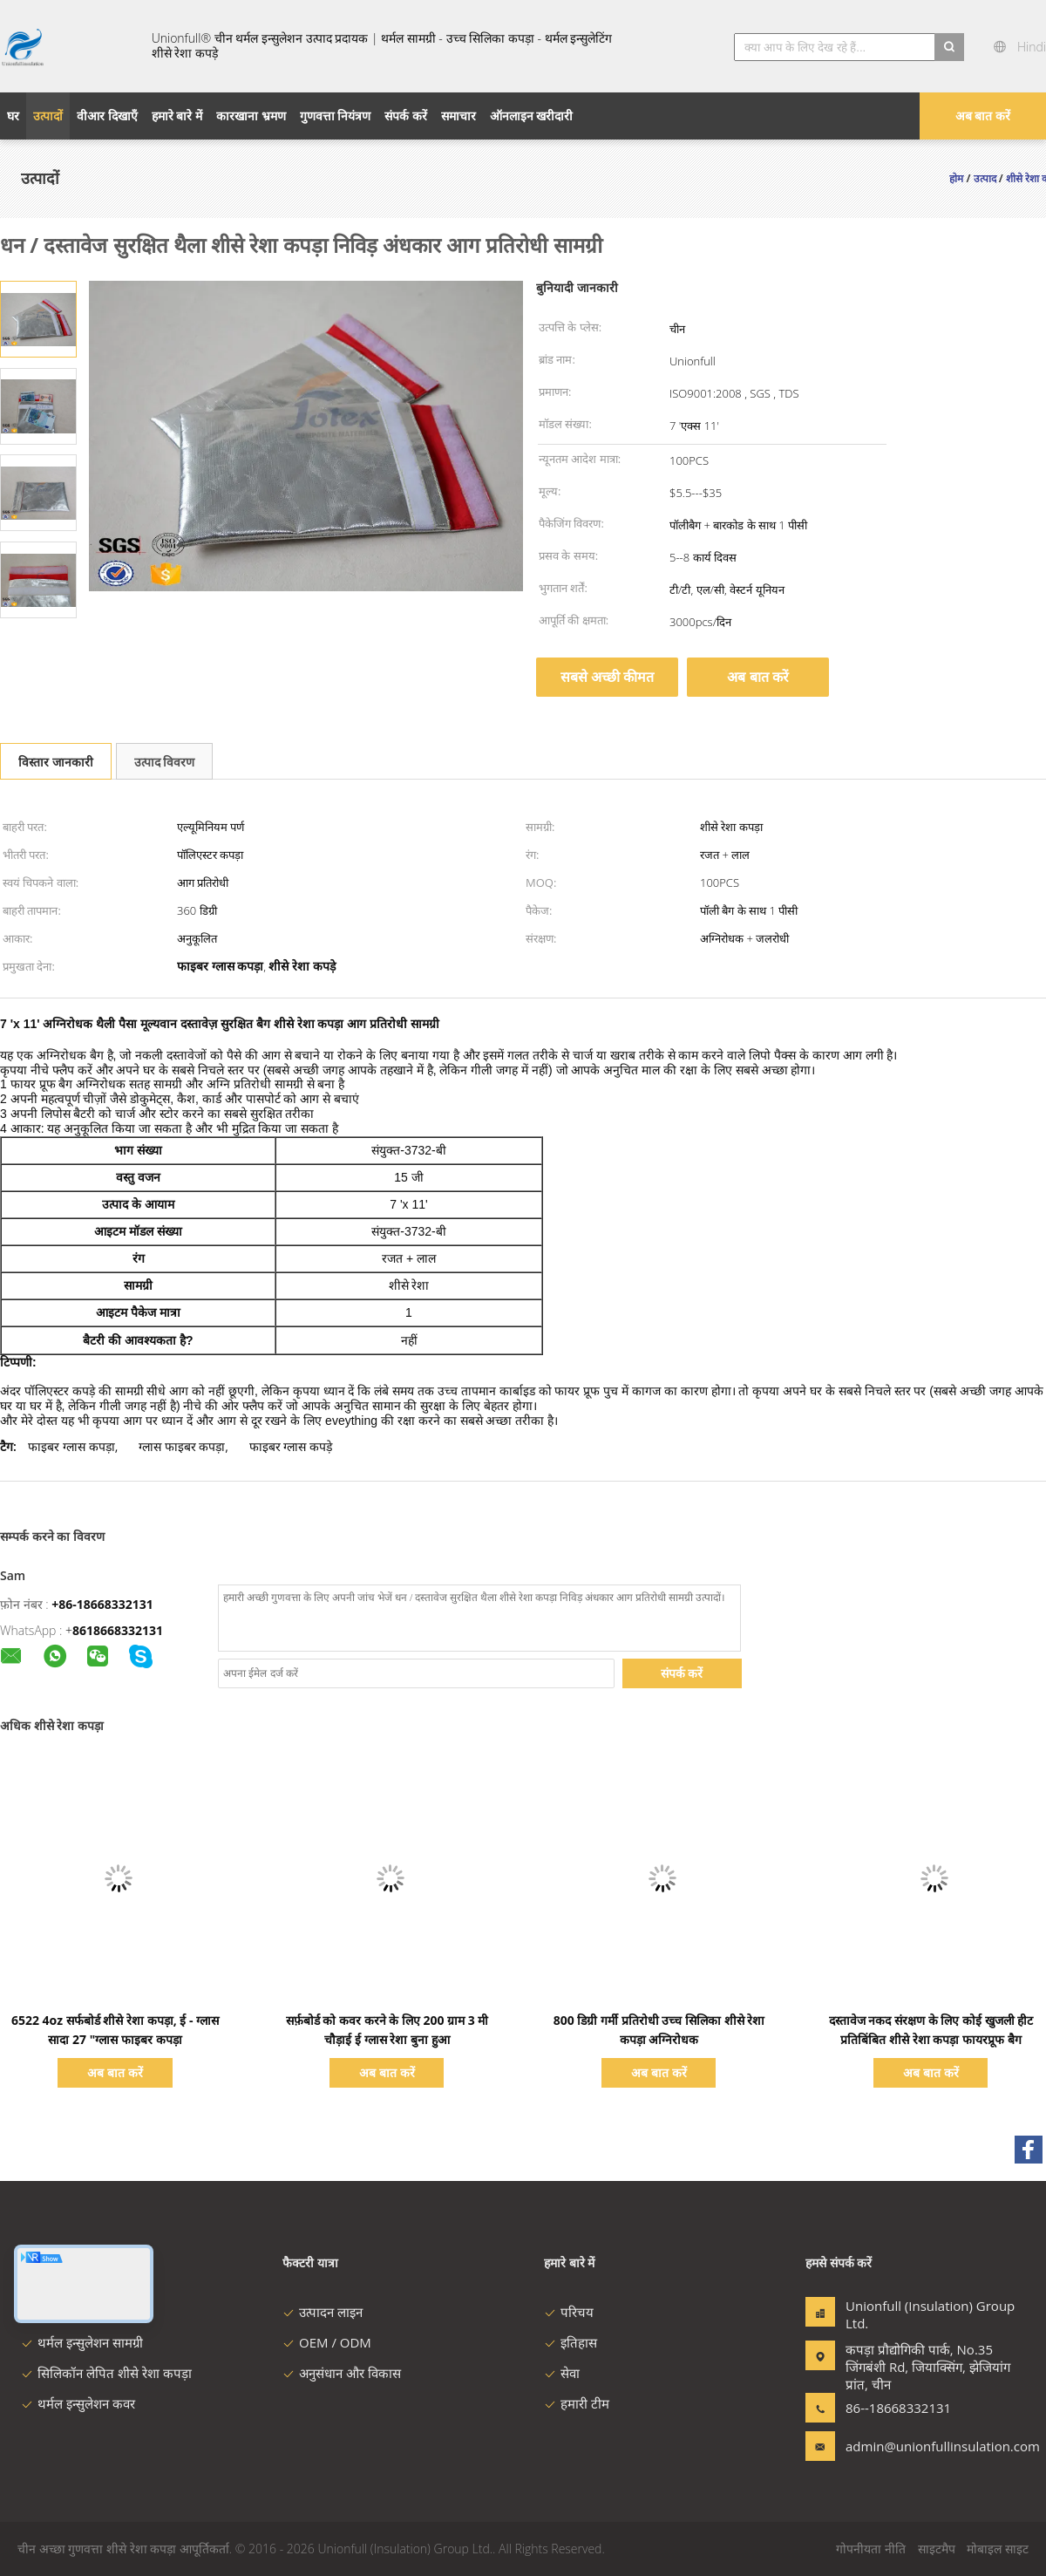 The width and height of the screenshot is (1046, 2576). Describe the element at coordinates (290, 1446) in the screenshot. I see `फाइबर ग्लास कपड़े` at that location.